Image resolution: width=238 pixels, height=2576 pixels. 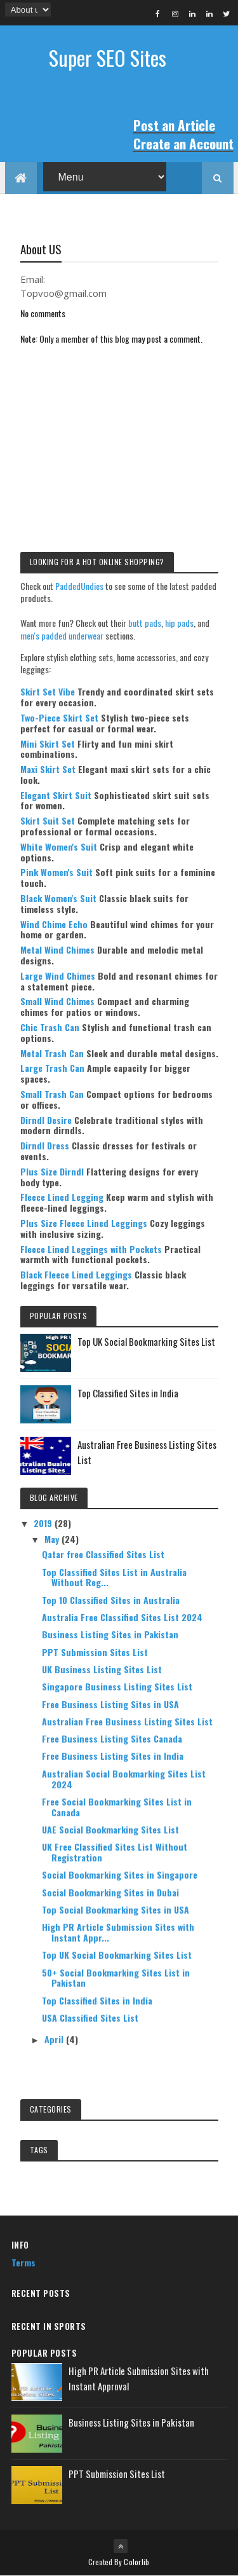 I want to click on Terms, so click(x=23, y=2262).